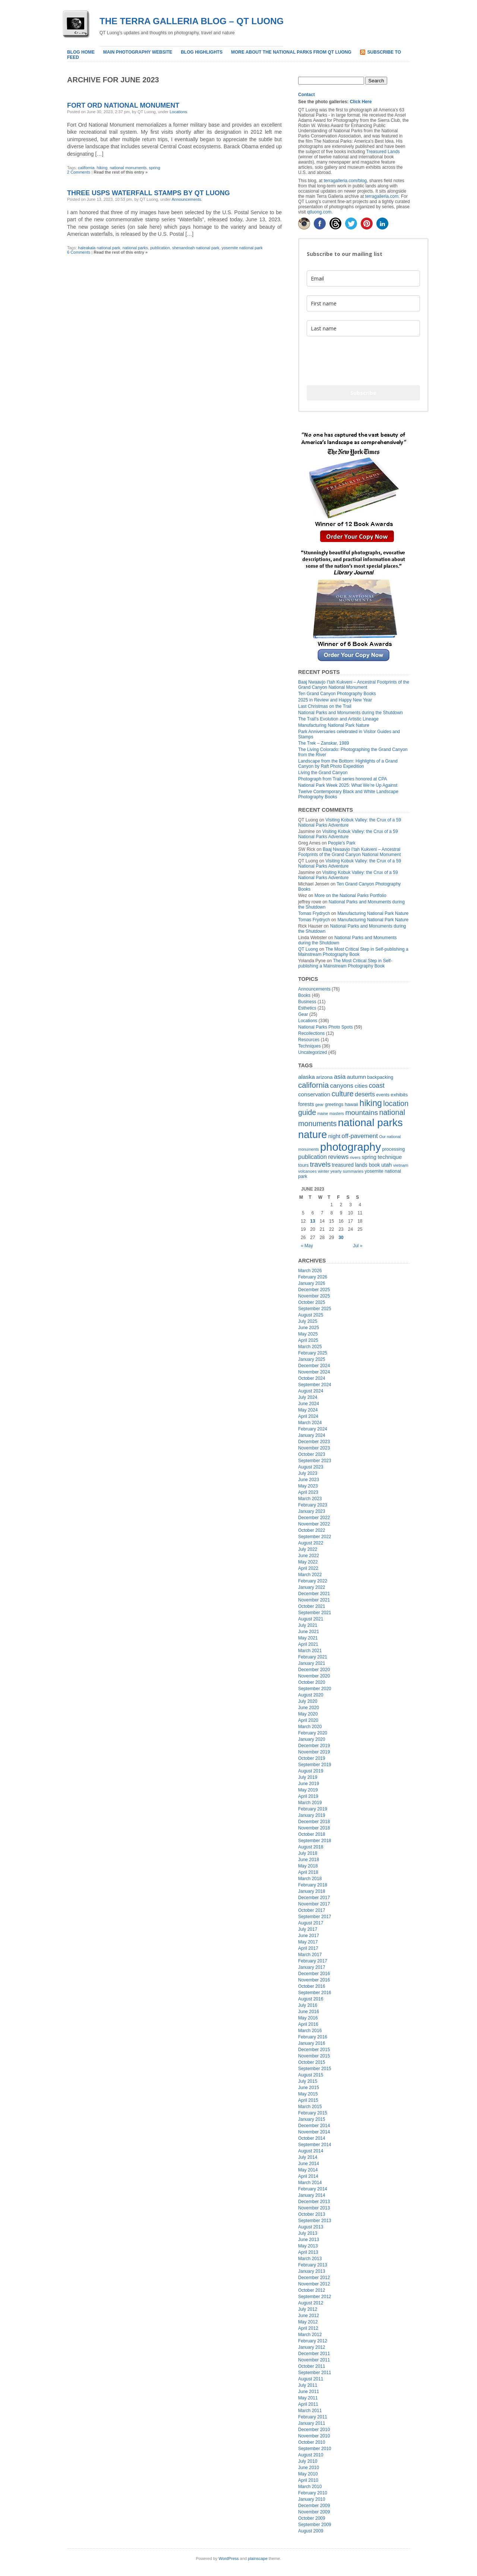  I want to click on August 2017, so click(310, 1923).